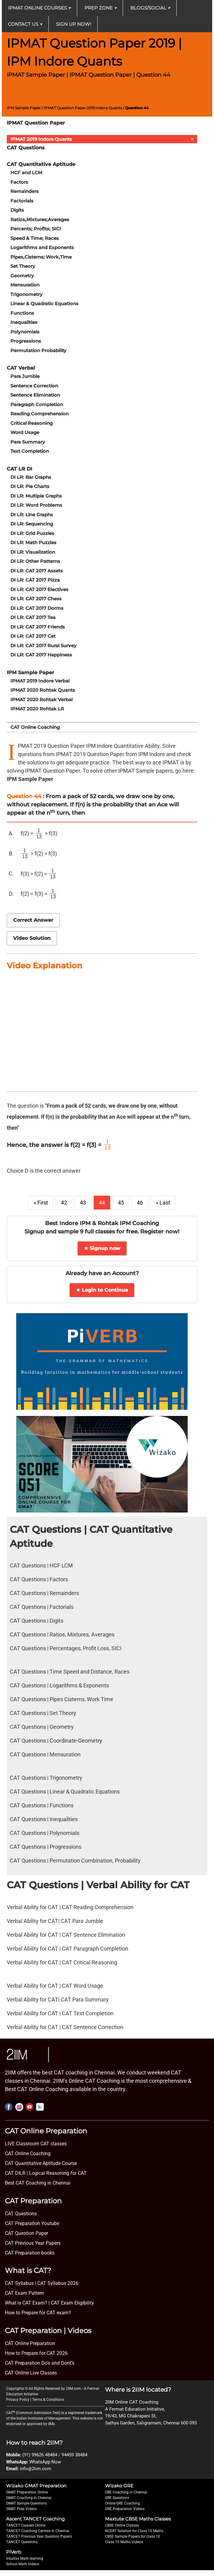 The image size is (214, 2576). I want to click on Reading Comprehension, so click(39, 414).